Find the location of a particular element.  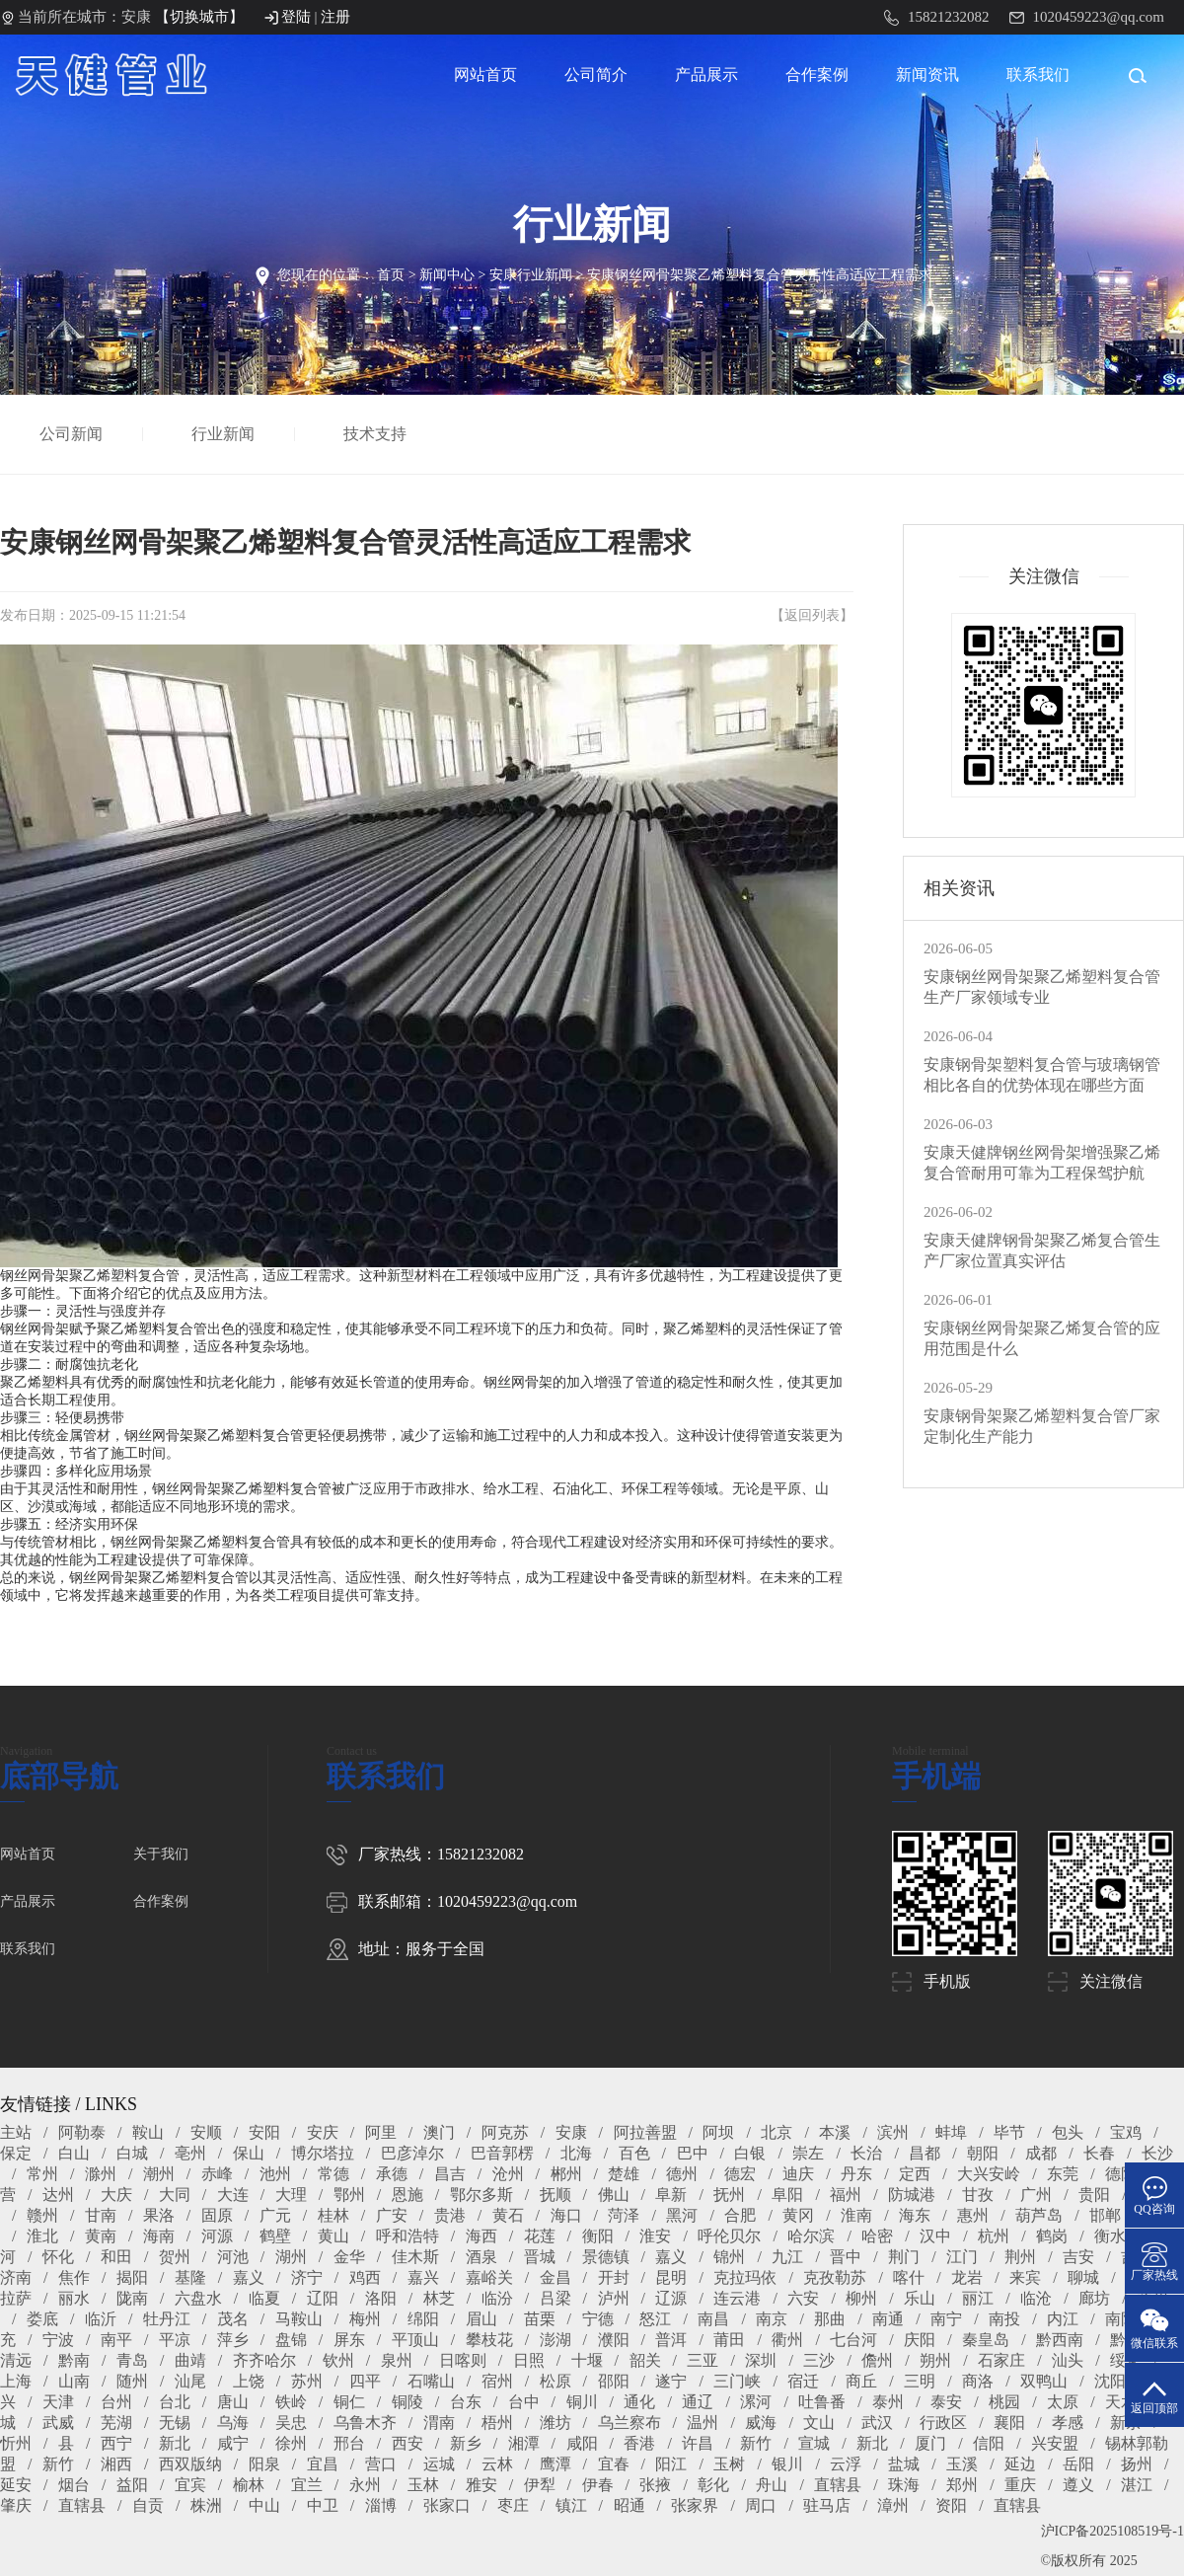

滨州 is located at coordinates (893, 2132).